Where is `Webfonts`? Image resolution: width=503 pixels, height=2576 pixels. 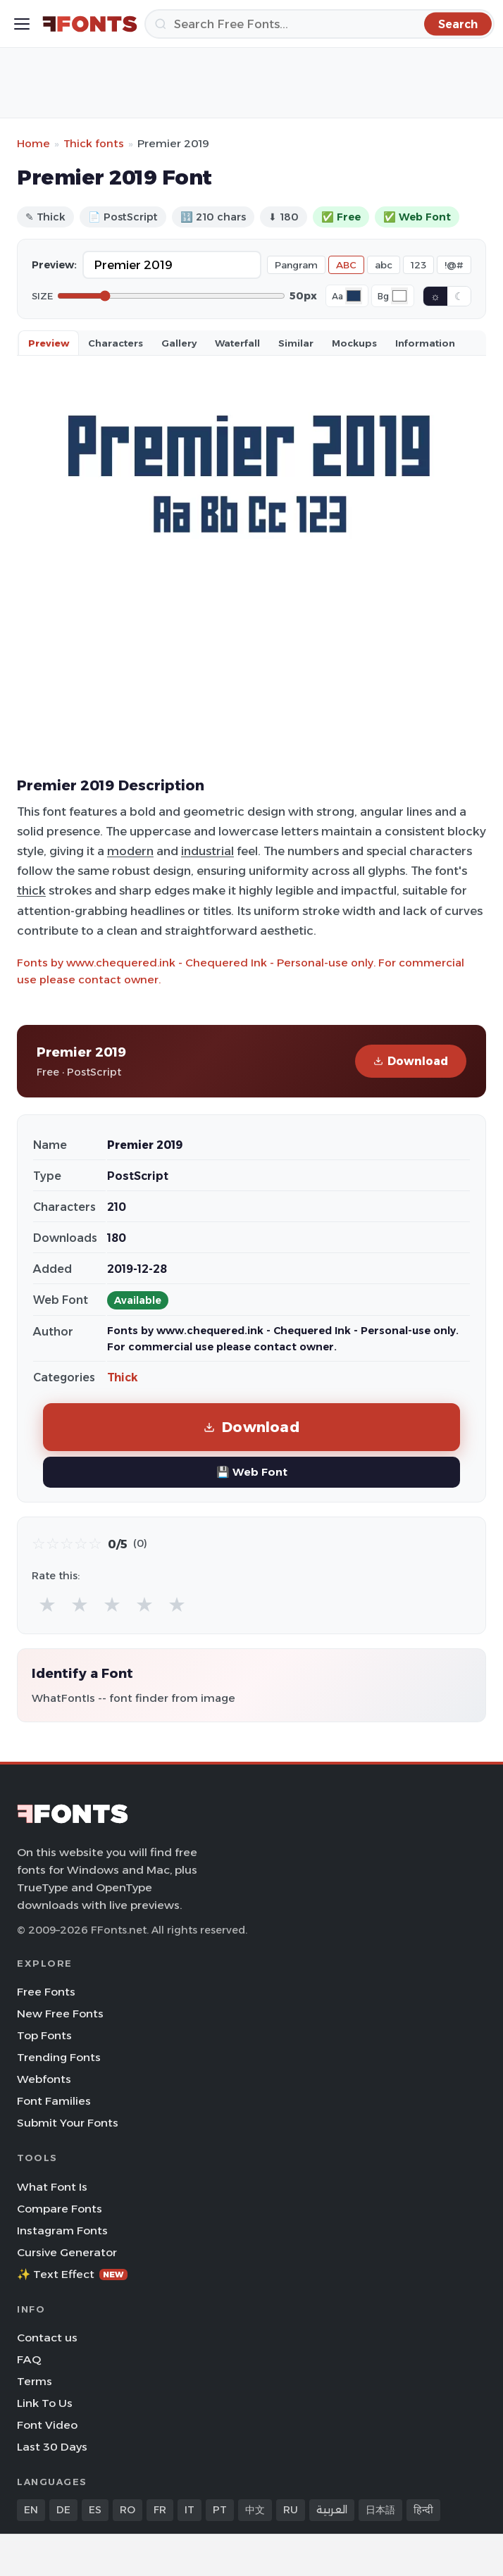
Webfonts is located at coordinates (44, 2079).